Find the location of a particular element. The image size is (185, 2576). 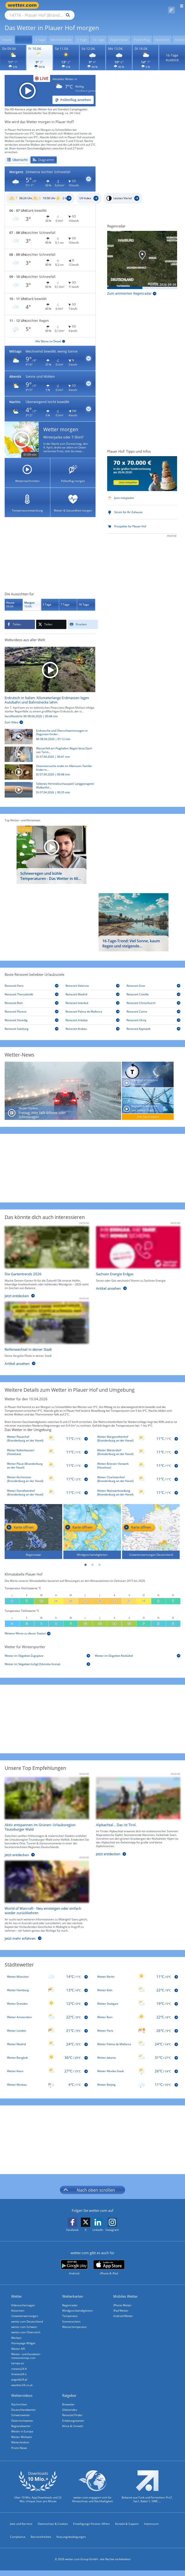

[Reisezeit Salzburg] is located at coordinates (31, 1025).